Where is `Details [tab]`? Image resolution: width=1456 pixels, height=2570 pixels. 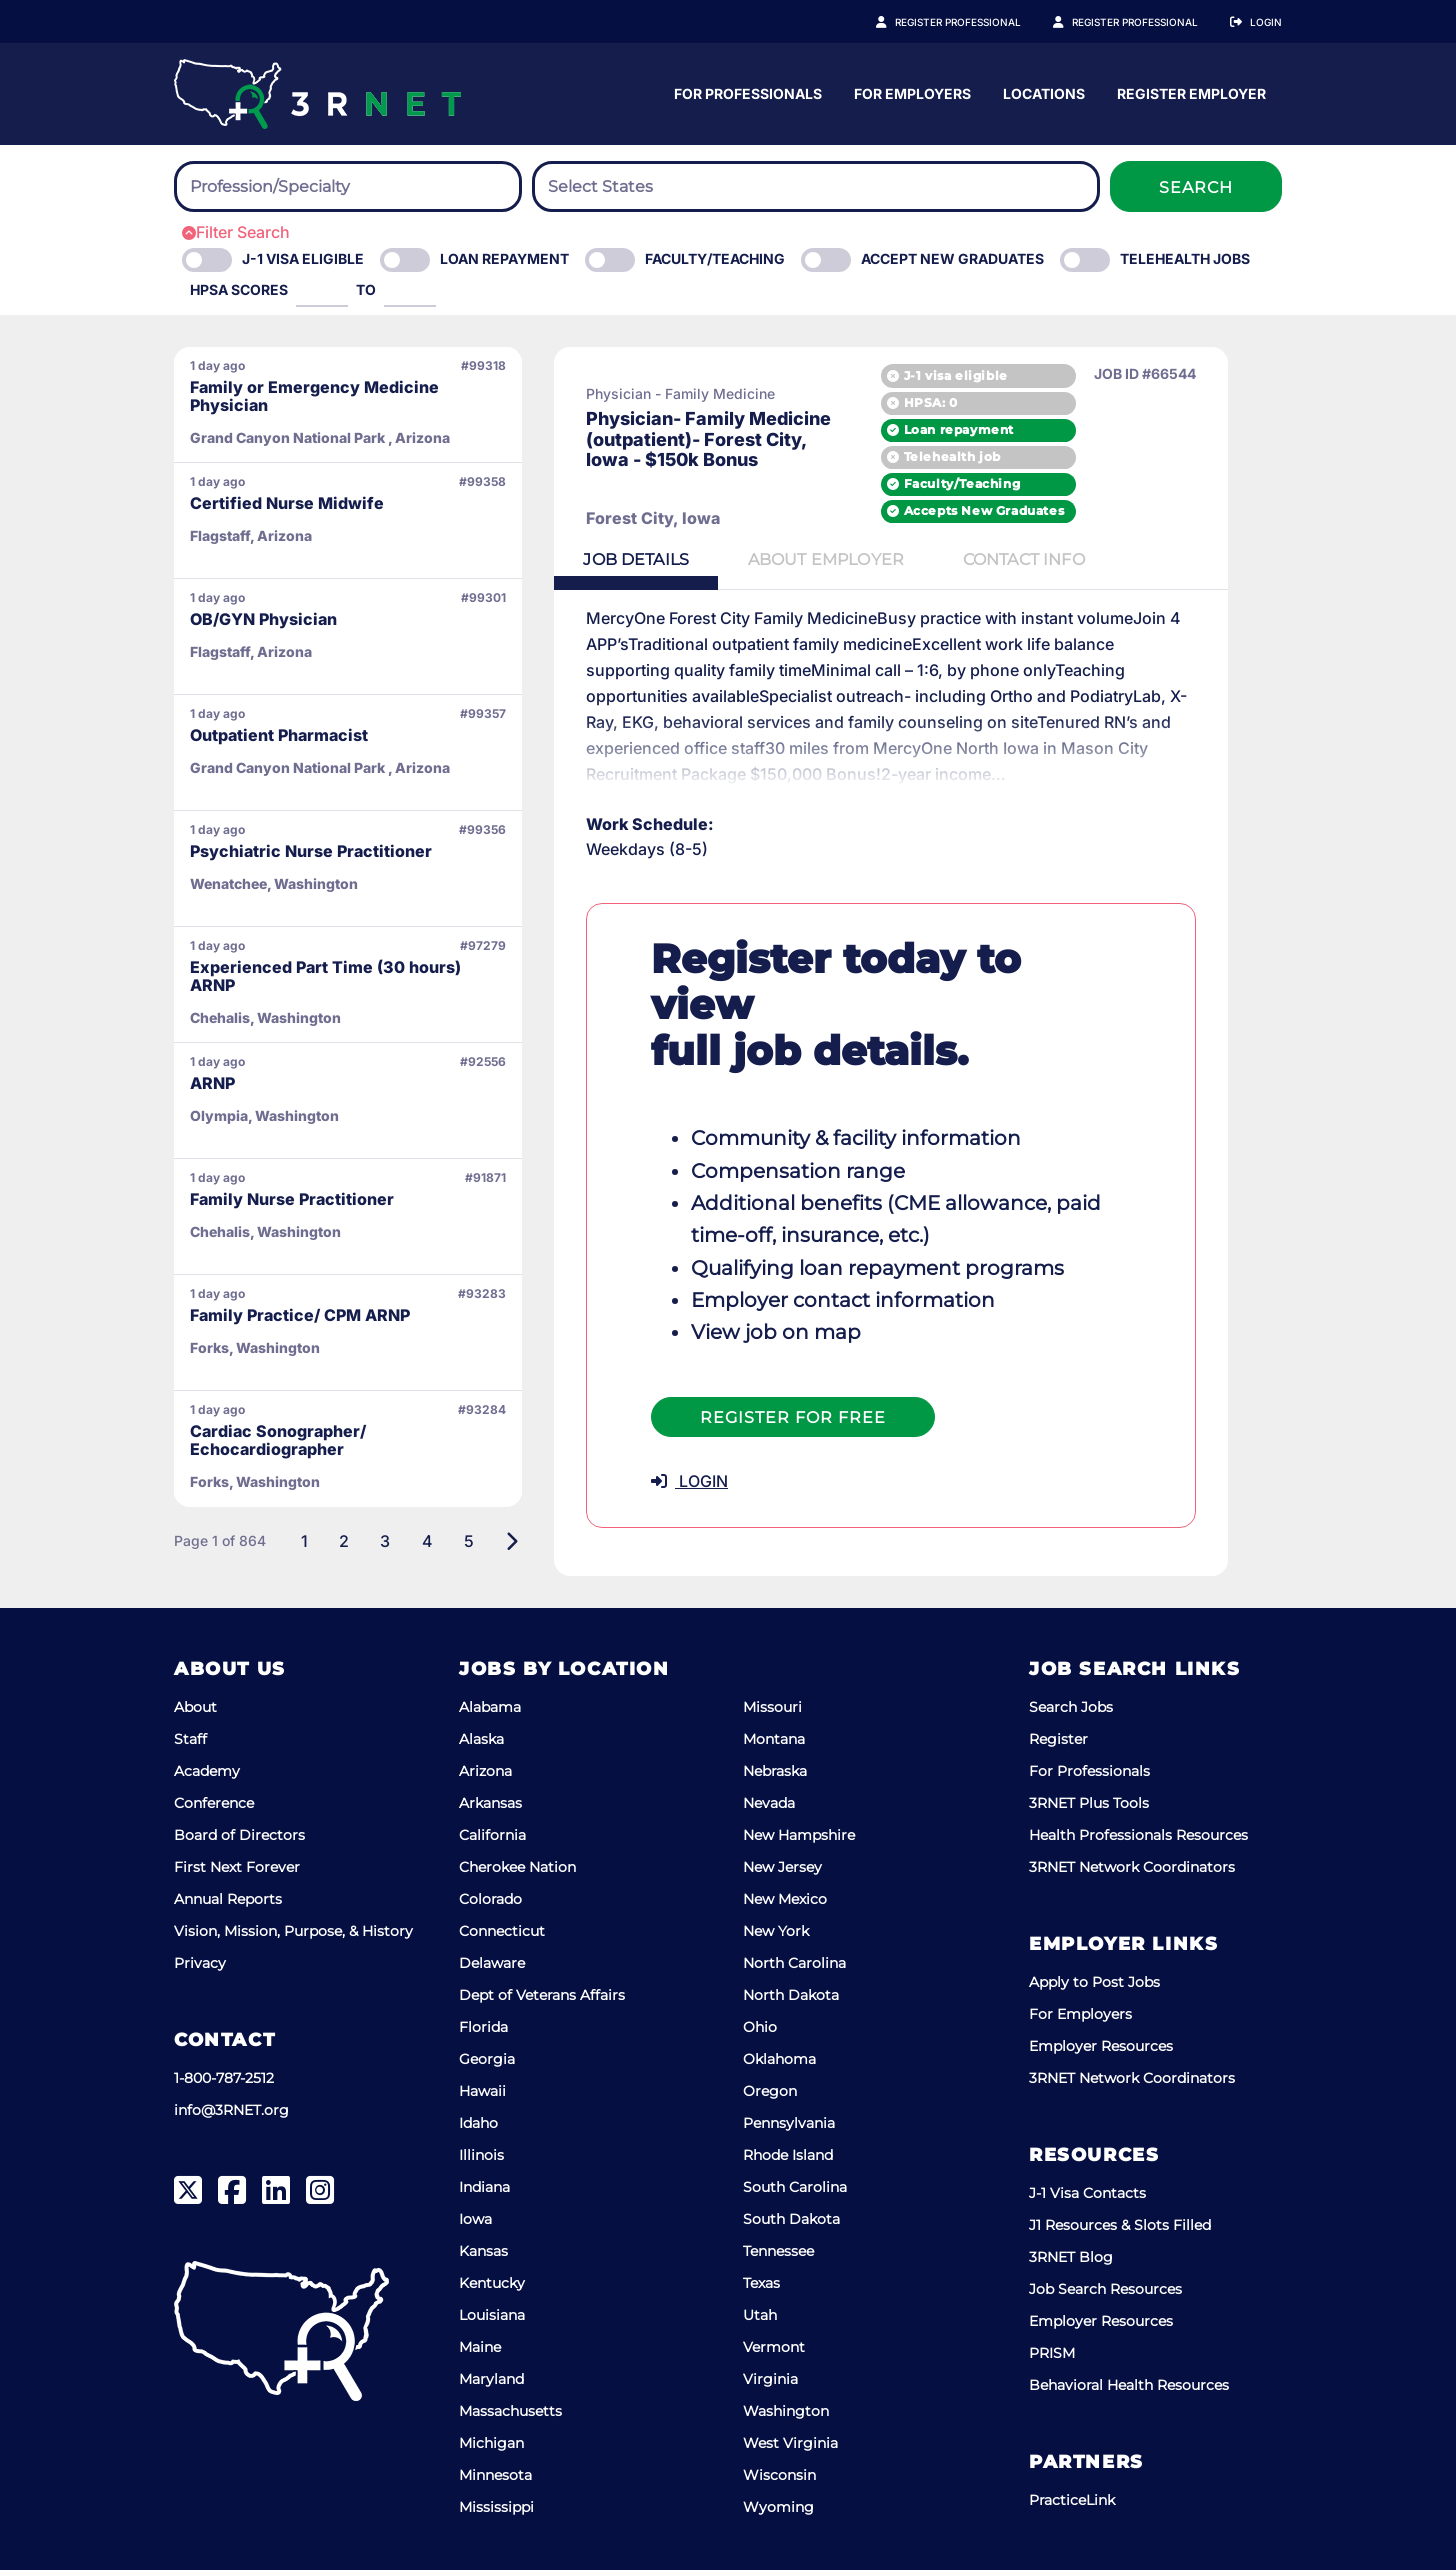 Details [tab] is located at coordinates (639, 560).